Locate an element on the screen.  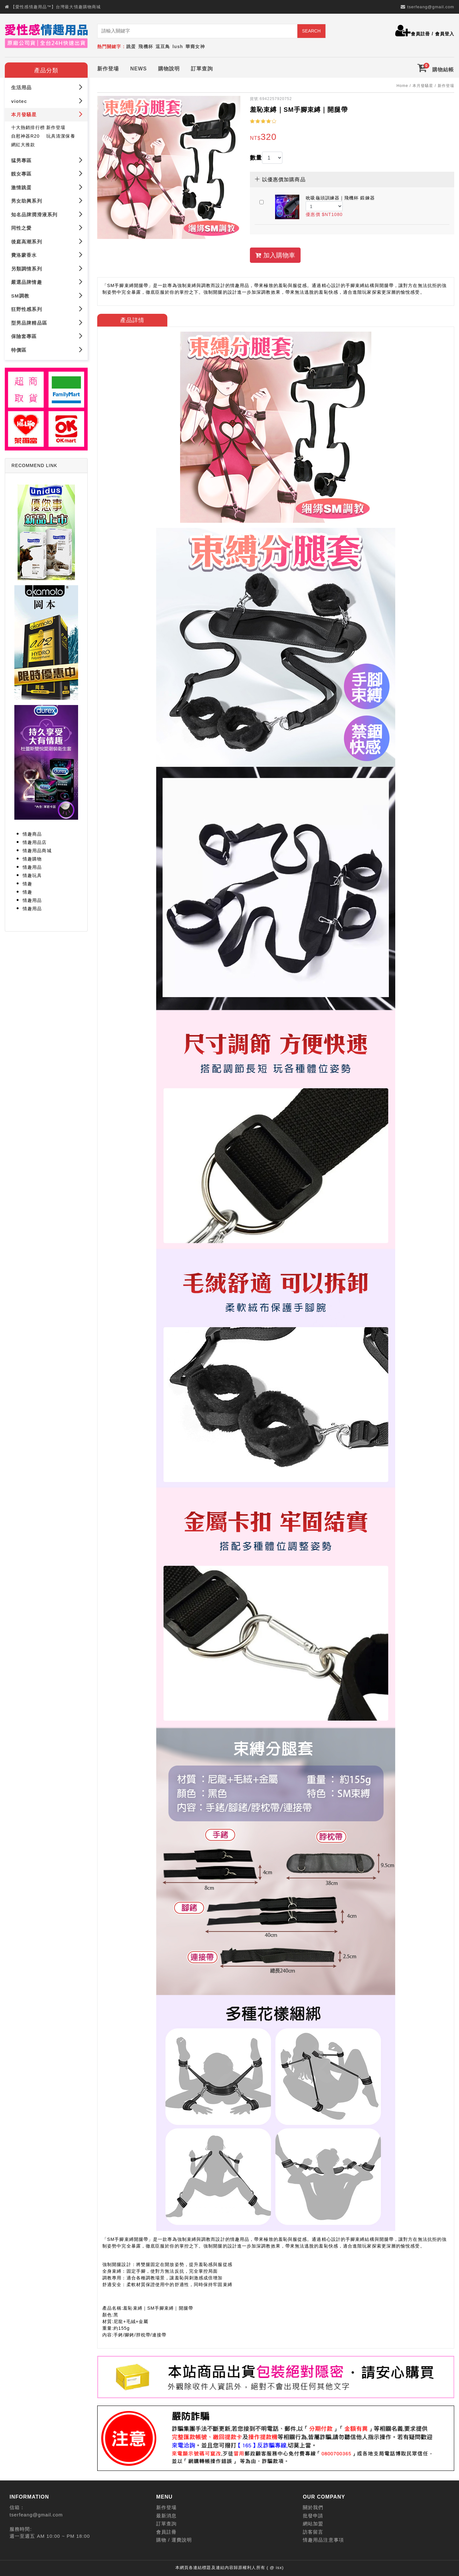
保險套專區 is located at coordinates (47, 336).